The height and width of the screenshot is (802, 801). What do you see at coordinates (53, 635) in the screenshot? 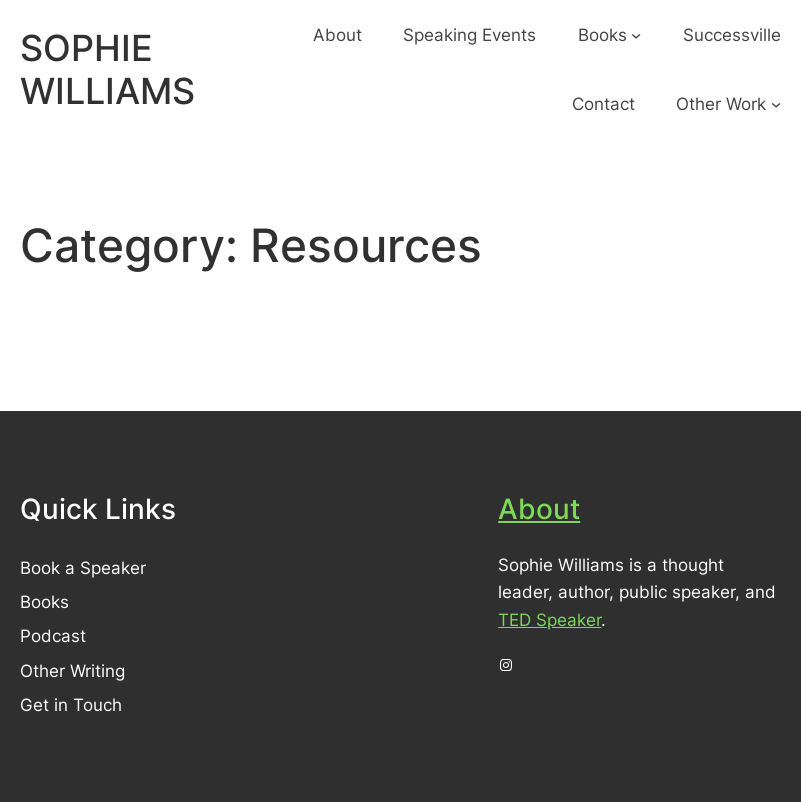
I see `Podcast` at bounding box center [53, 635].